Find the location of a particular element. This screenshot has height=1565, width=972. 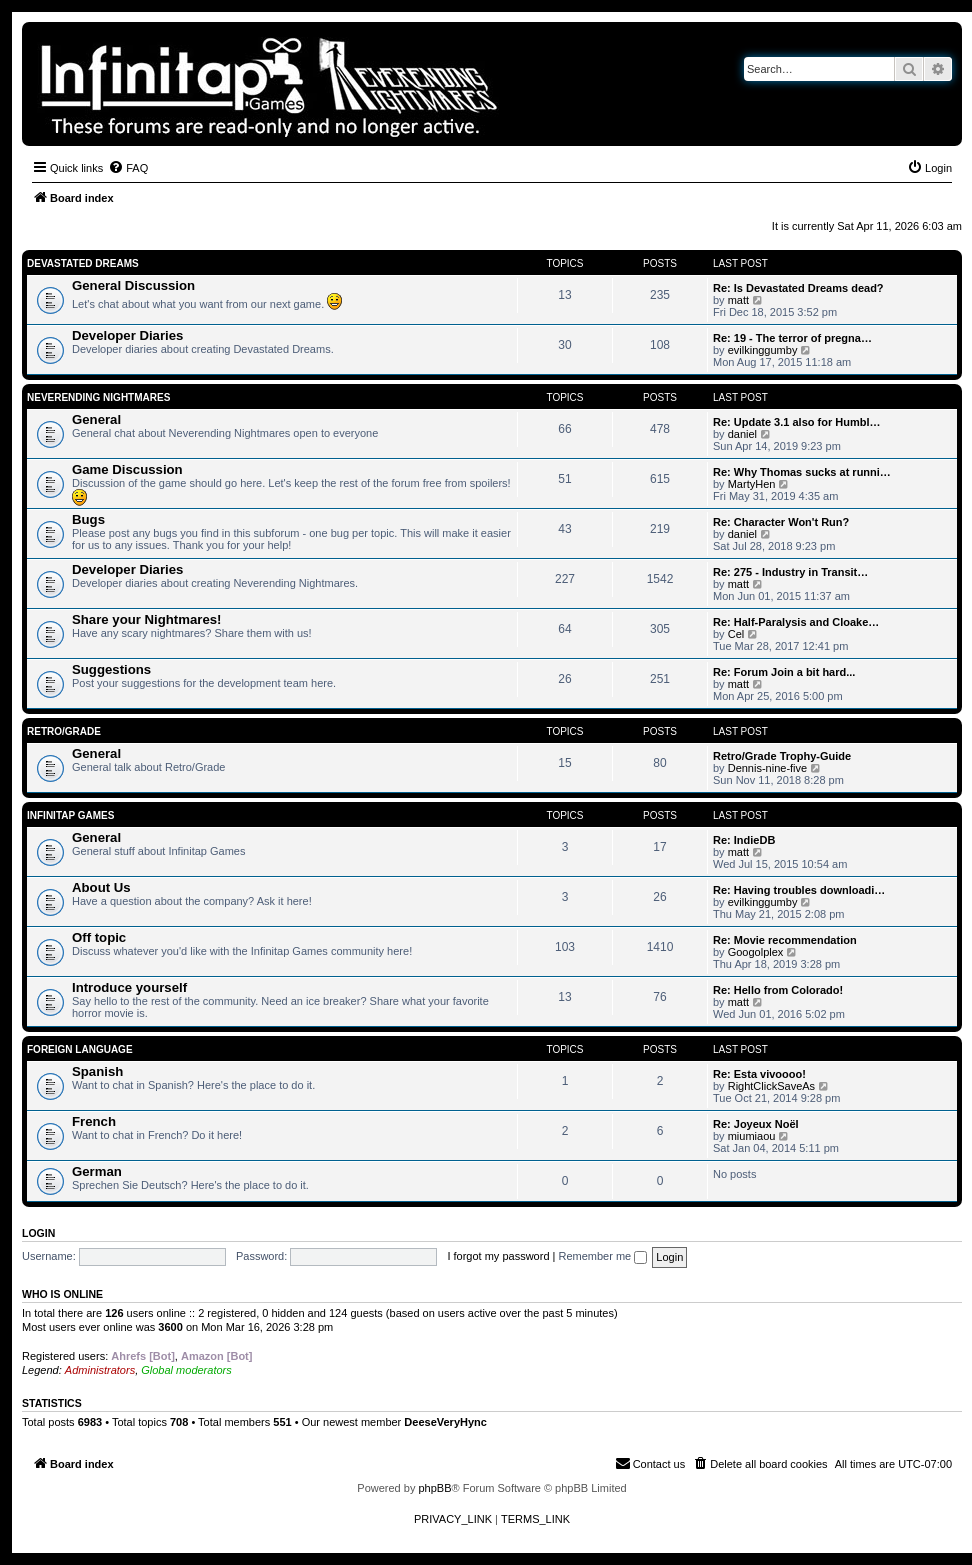

Infinitap Games is located at coordinates (70, 815).